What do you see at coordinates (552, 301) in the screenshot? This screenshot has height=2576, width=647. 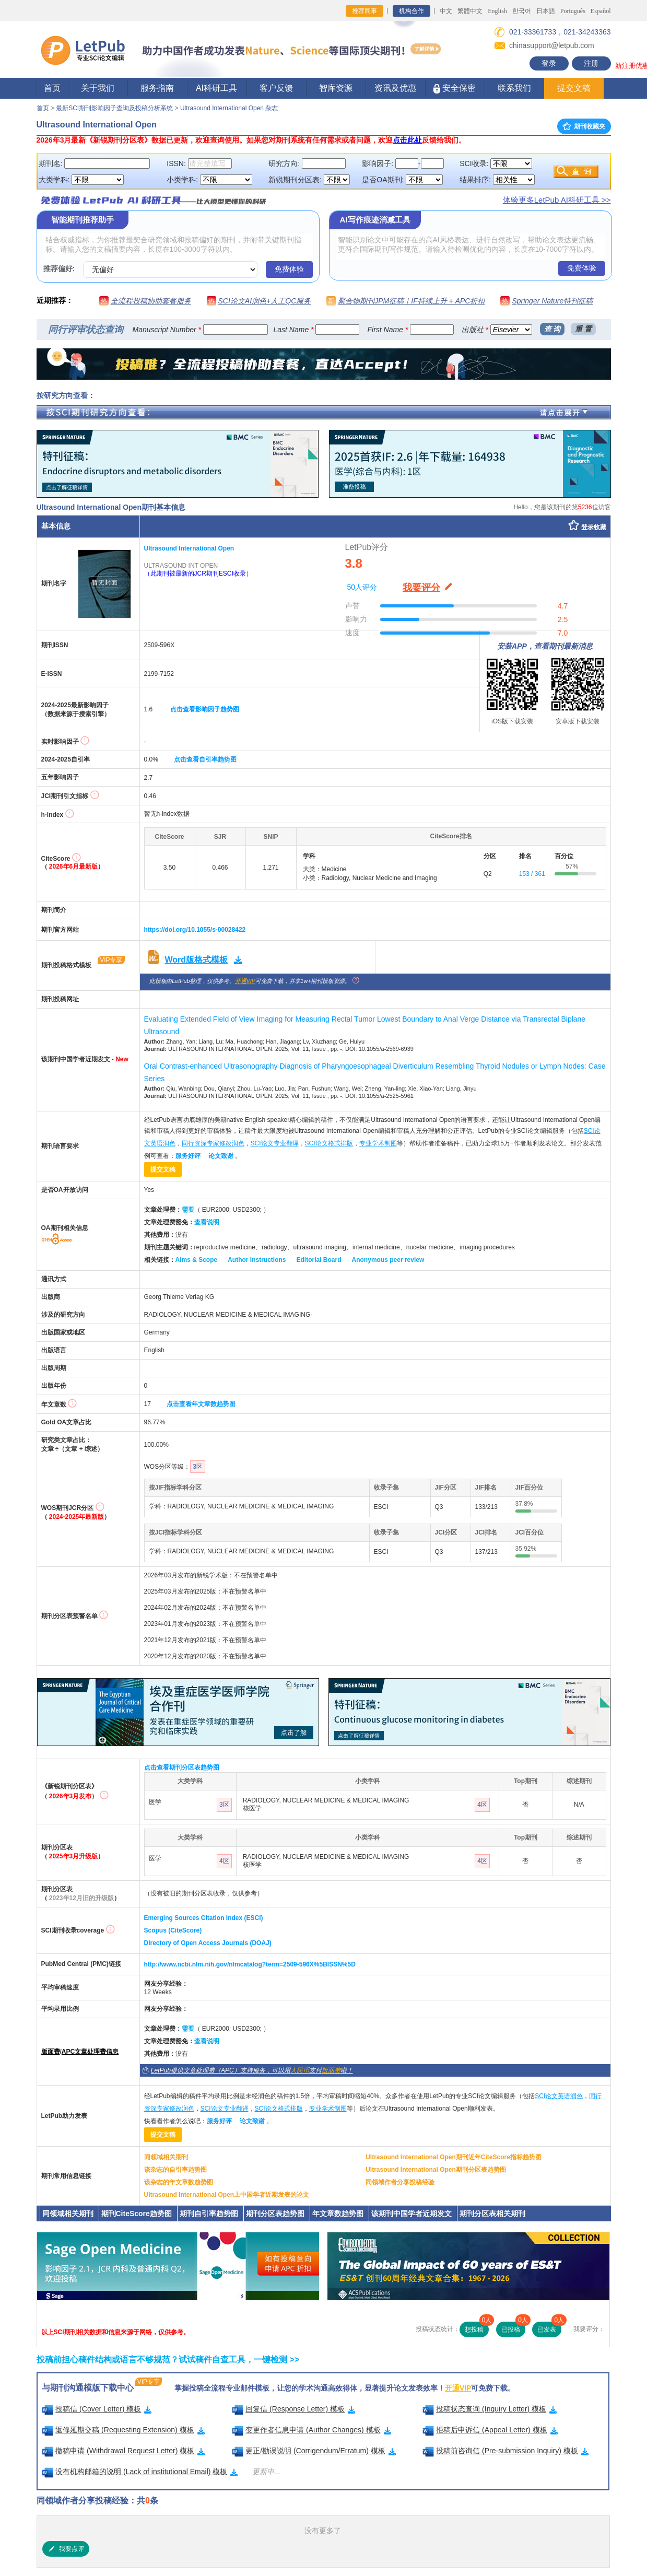 I see `Springer Nature特刊征稿` at bounding box center [552, 301].